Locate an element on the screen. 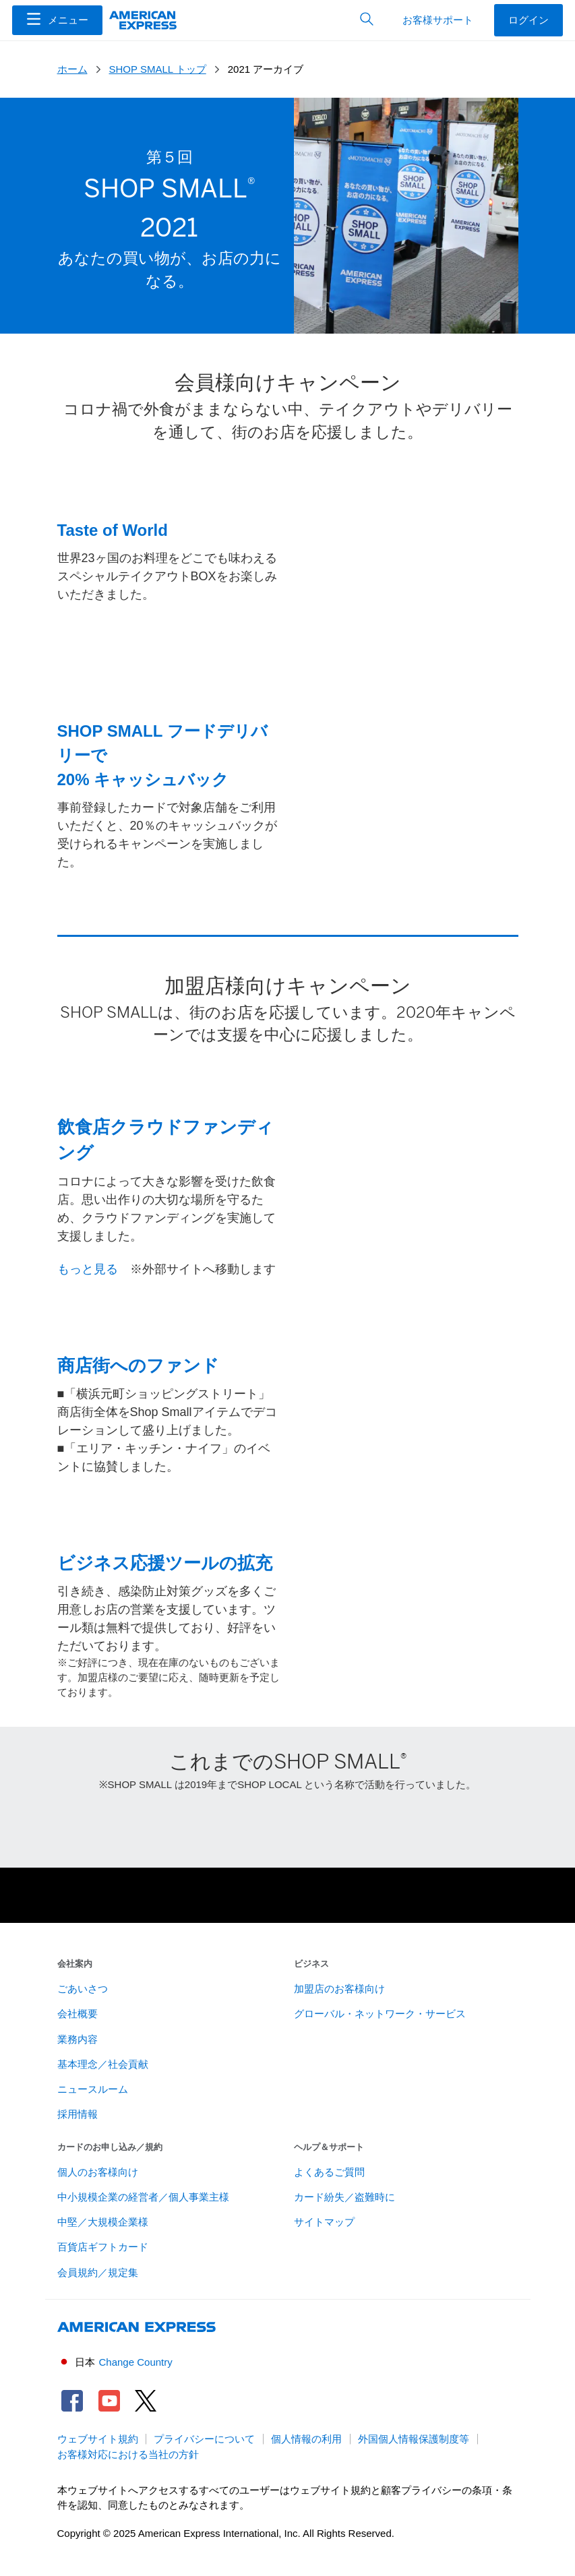 This screenshot has height=2576, width=575. 外国個人情報保護制度等 [link] is located at coordinates (413, 2439).